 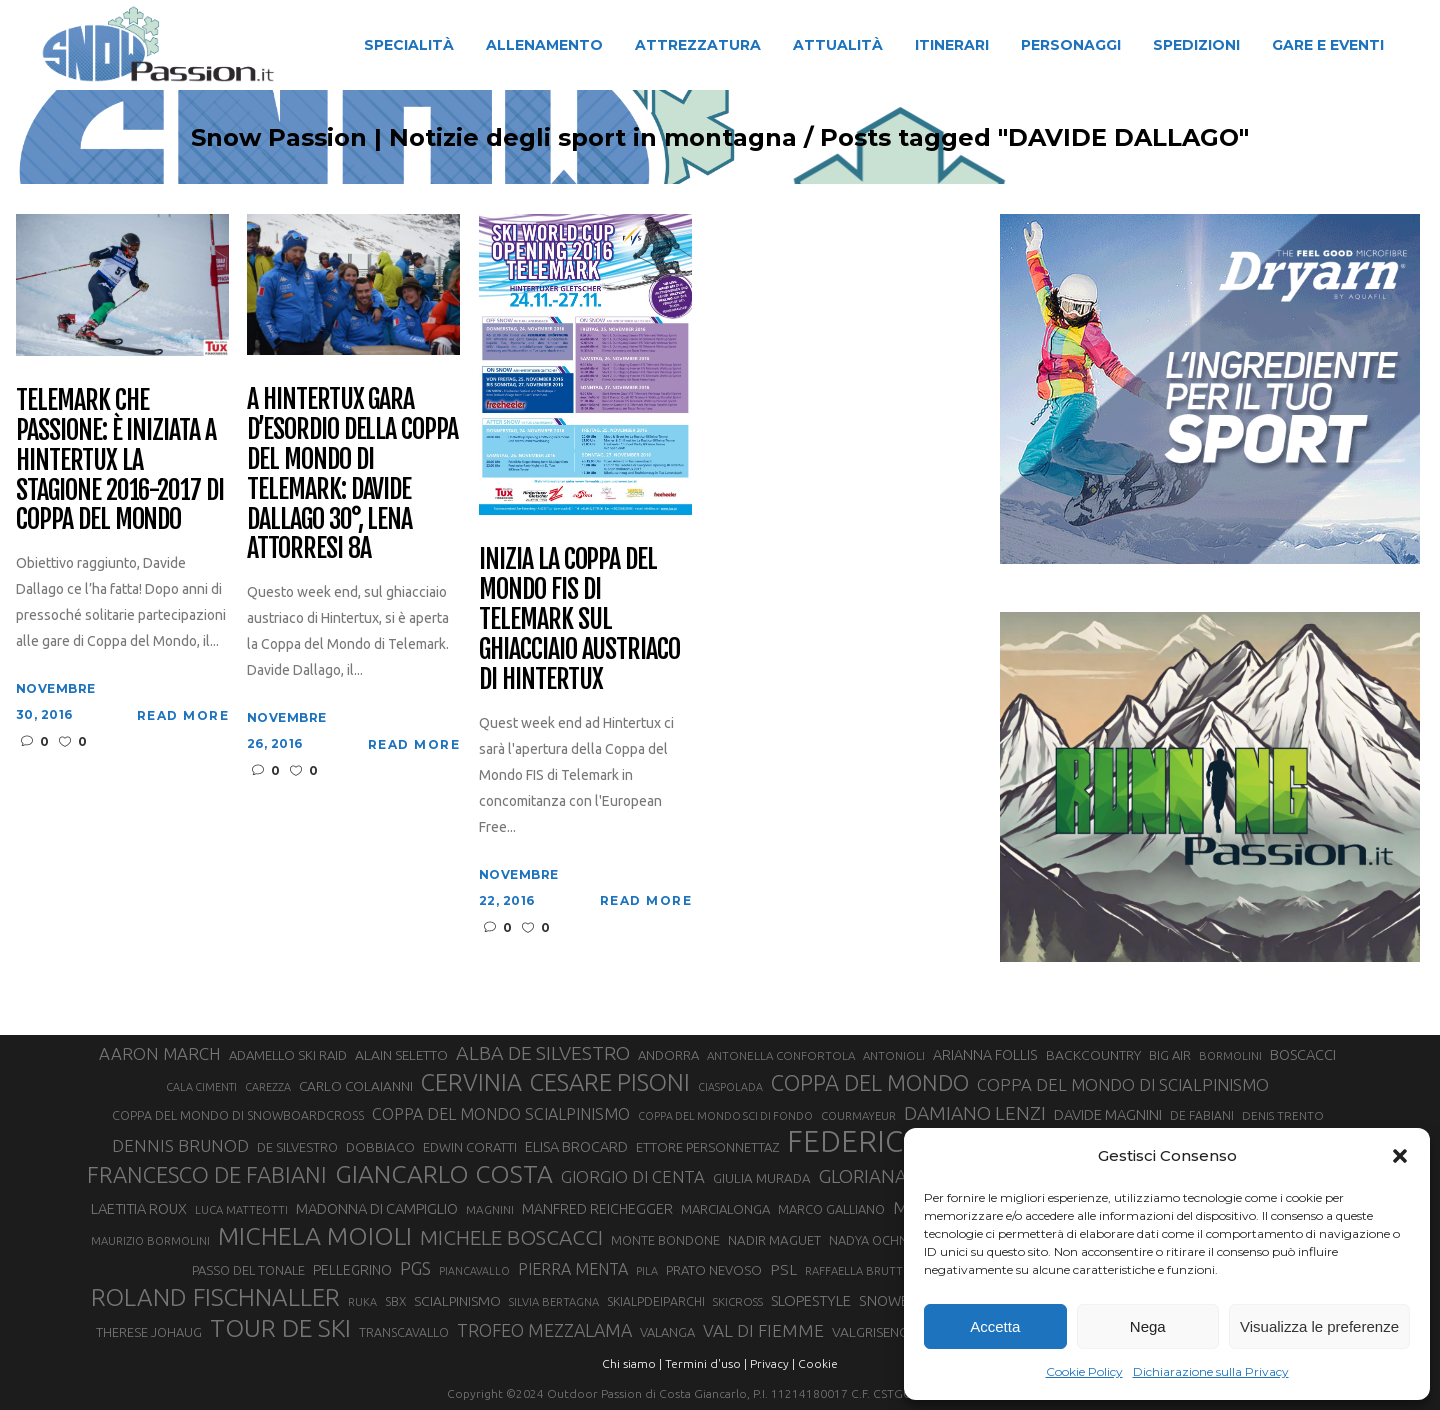 What do you see at coordinates (707, 1147) in the screenshot?
I see `ETTORE PERSONNETTAZ [ETTORE PERSONNETTAZ (33 elementi)]` at bounding box center [707, 1147].